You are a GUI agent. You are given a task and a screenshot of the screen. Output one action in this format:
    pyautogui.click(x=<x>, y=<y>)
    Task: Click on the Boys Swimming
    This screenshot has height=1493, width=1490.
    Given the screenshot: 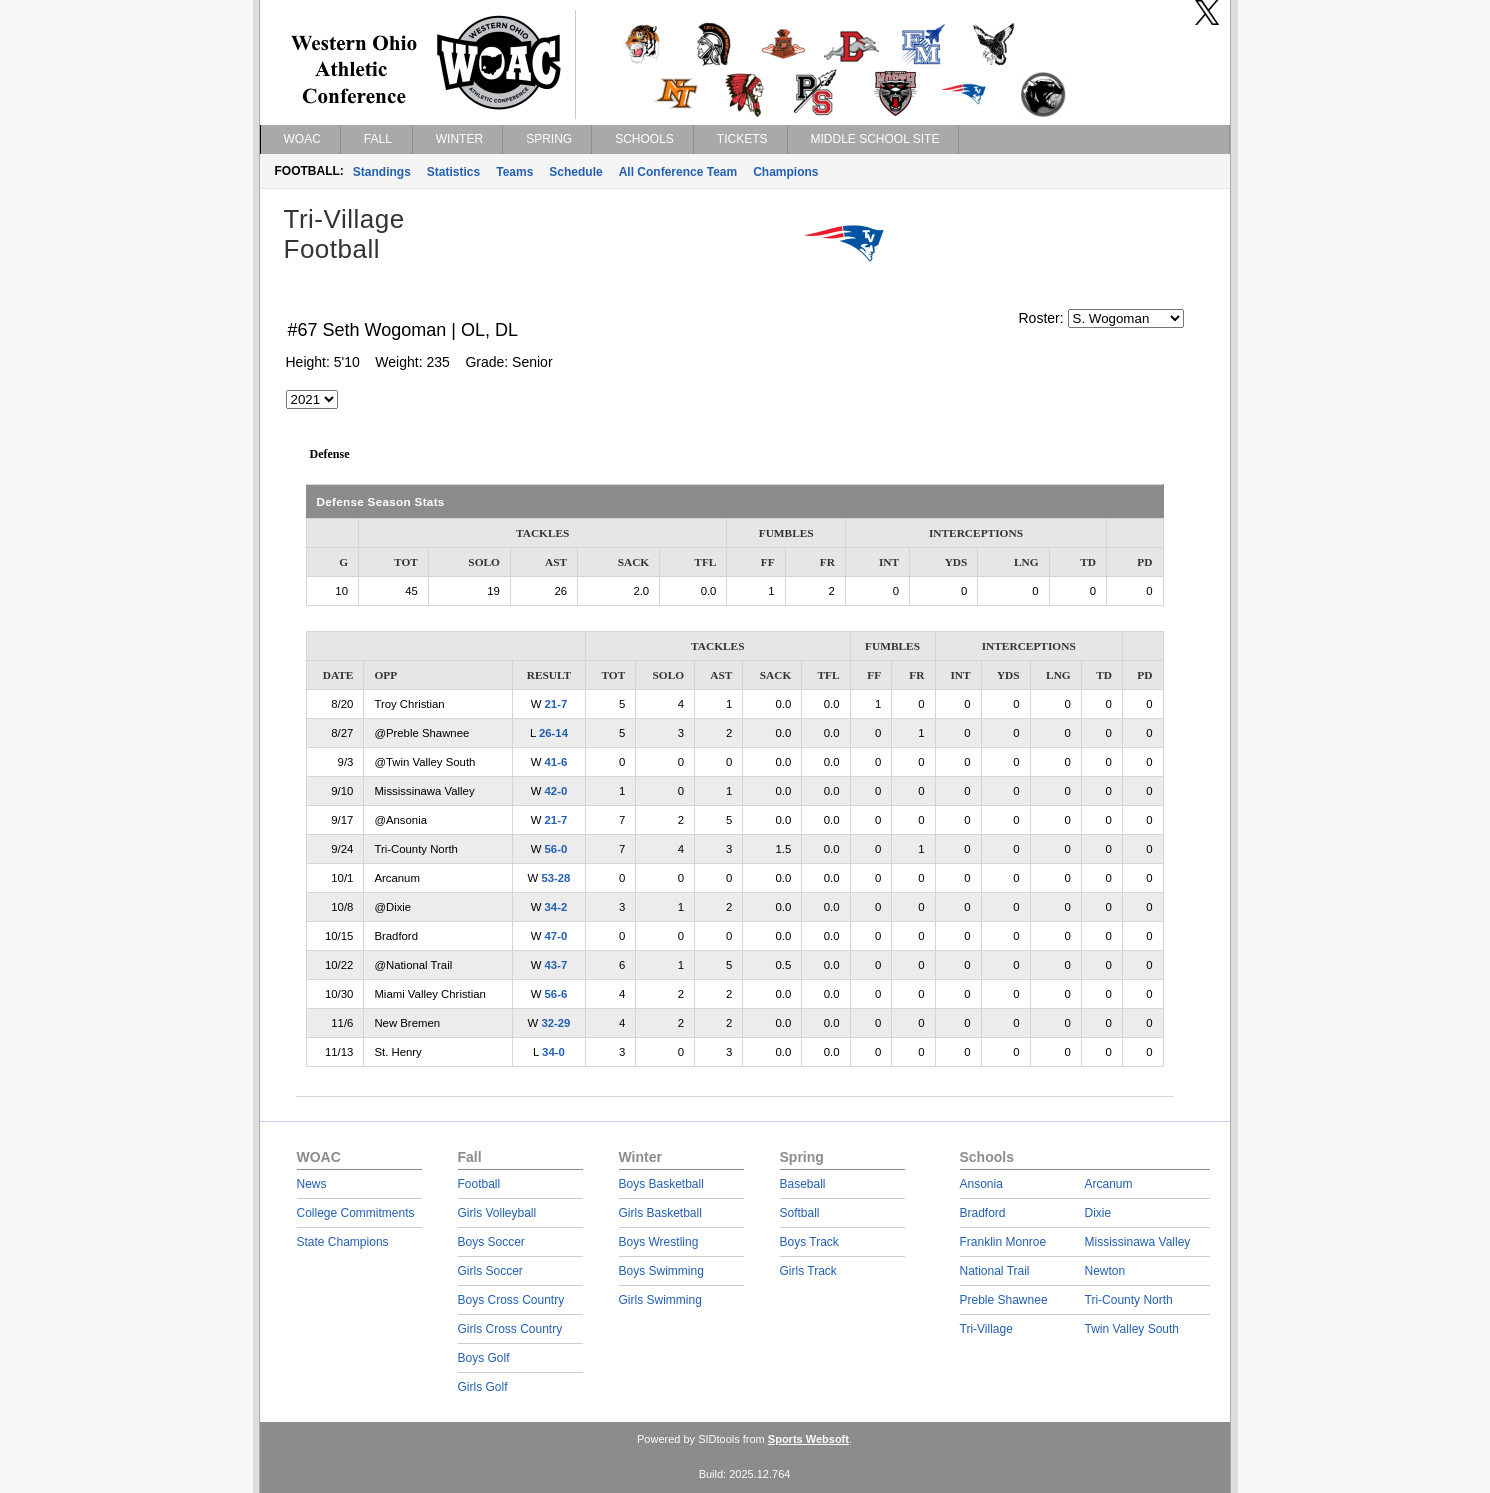 What is the action you would take?
    pyautogui.click(x=661, y=1271)
    